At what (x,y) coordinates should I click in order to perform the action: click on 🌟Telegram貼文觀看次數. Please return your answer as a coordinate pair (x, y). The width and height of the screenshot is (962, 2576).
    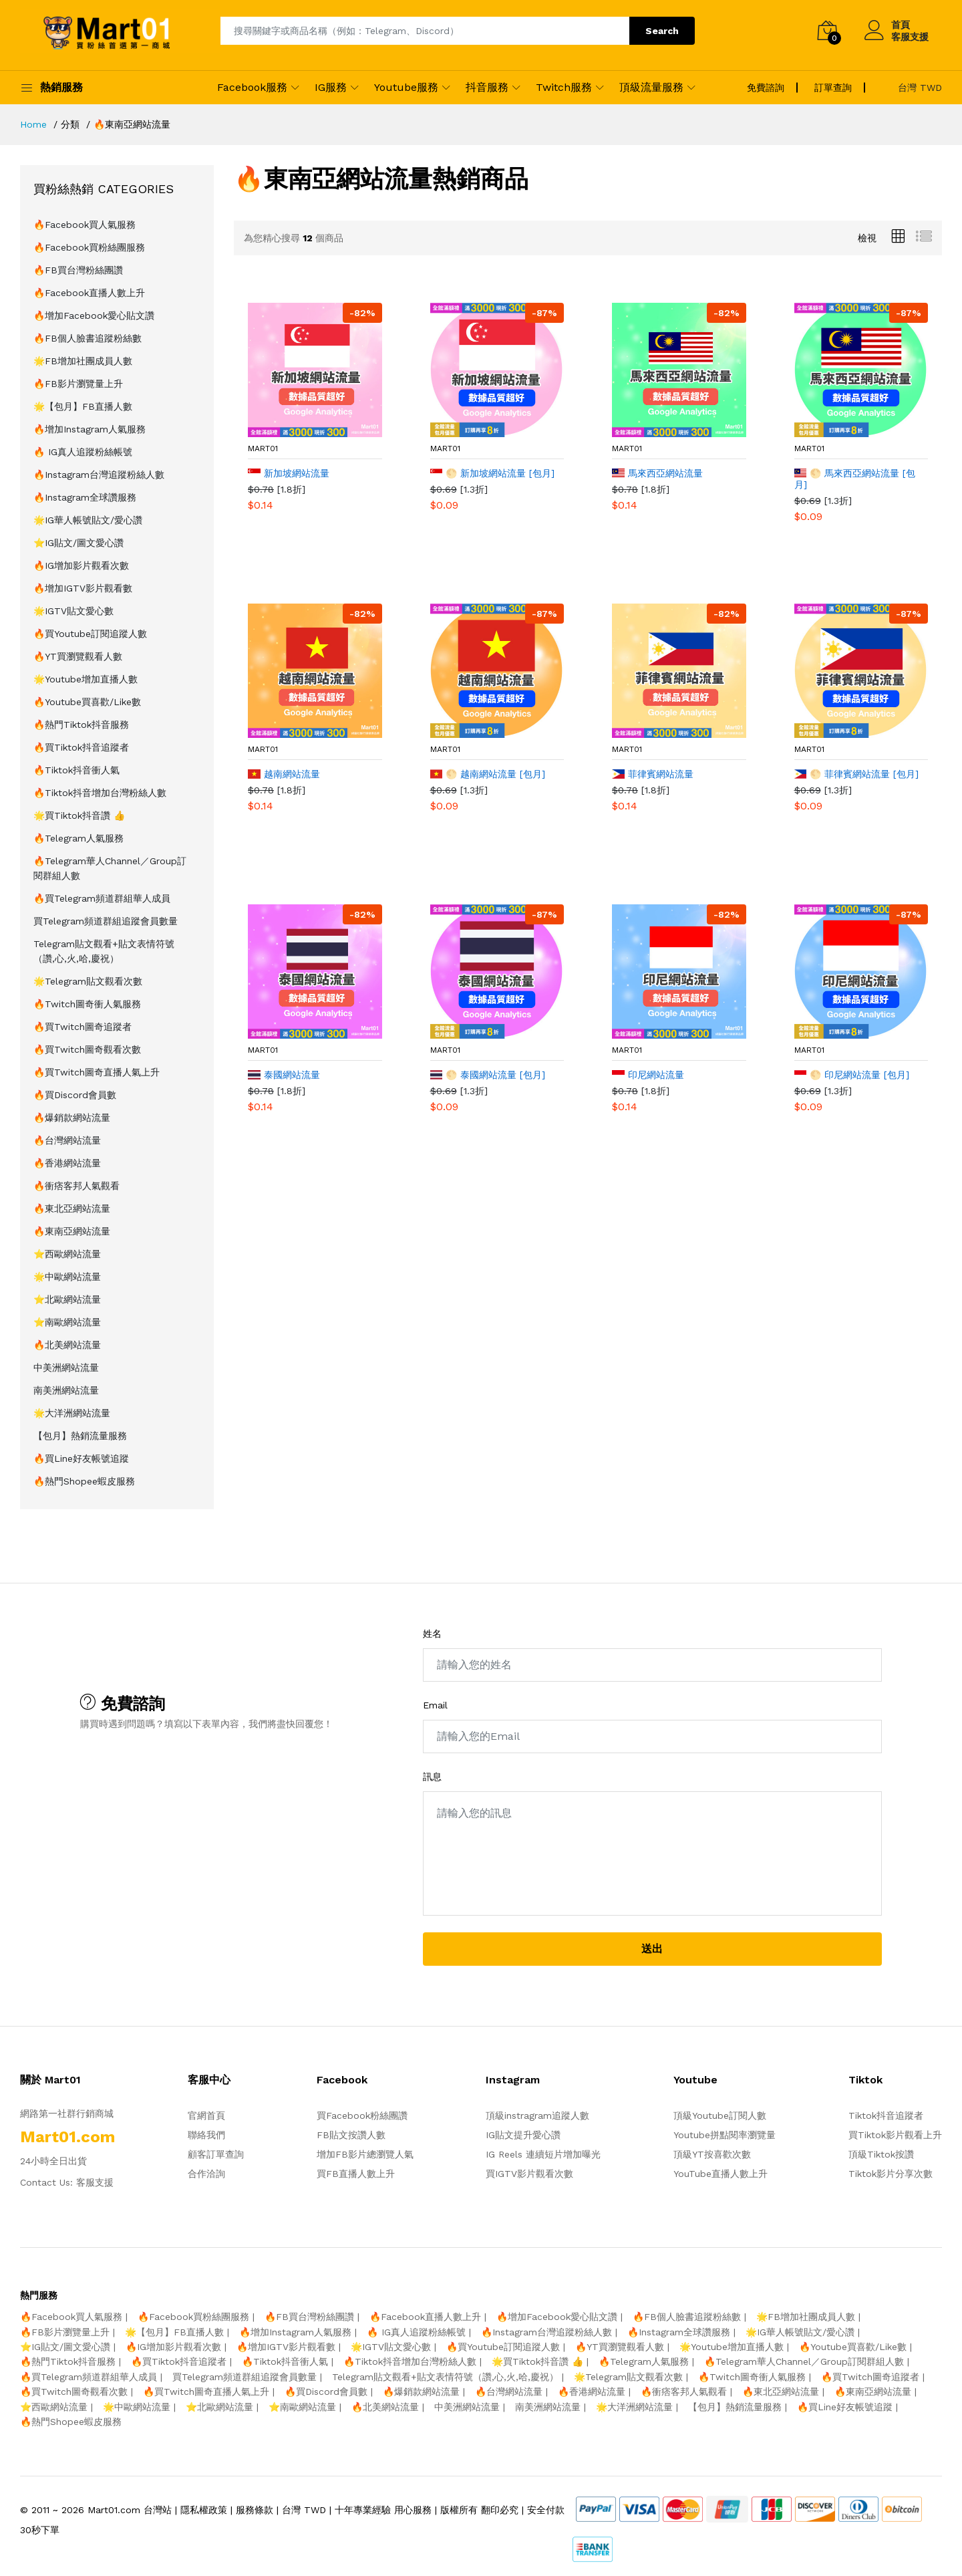
    Looking at the image, I should click on (87, 981).